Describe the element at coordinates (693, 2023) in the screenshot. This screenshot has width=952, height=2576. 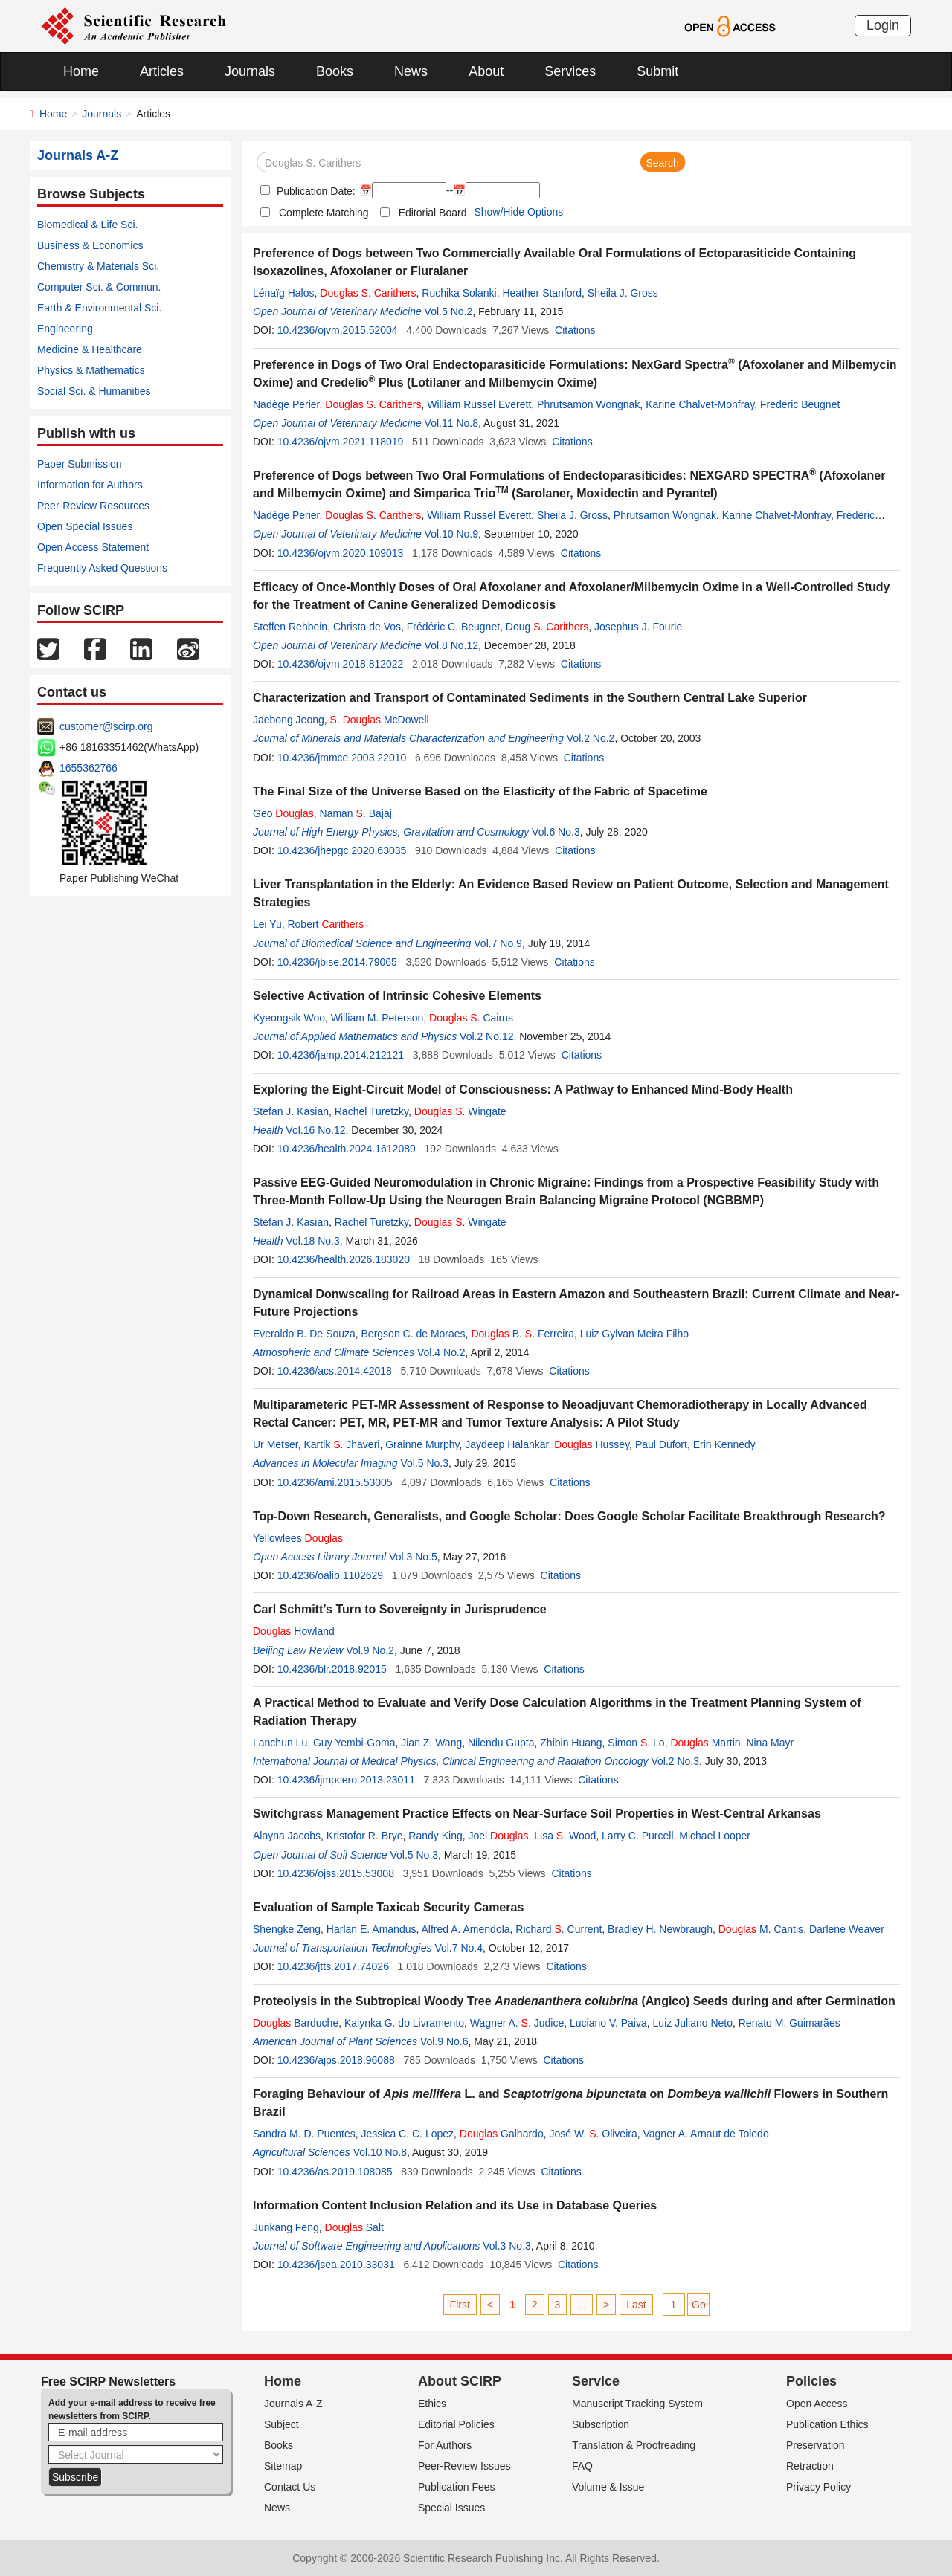
I see `Luiz Juliano Neto` at that location.